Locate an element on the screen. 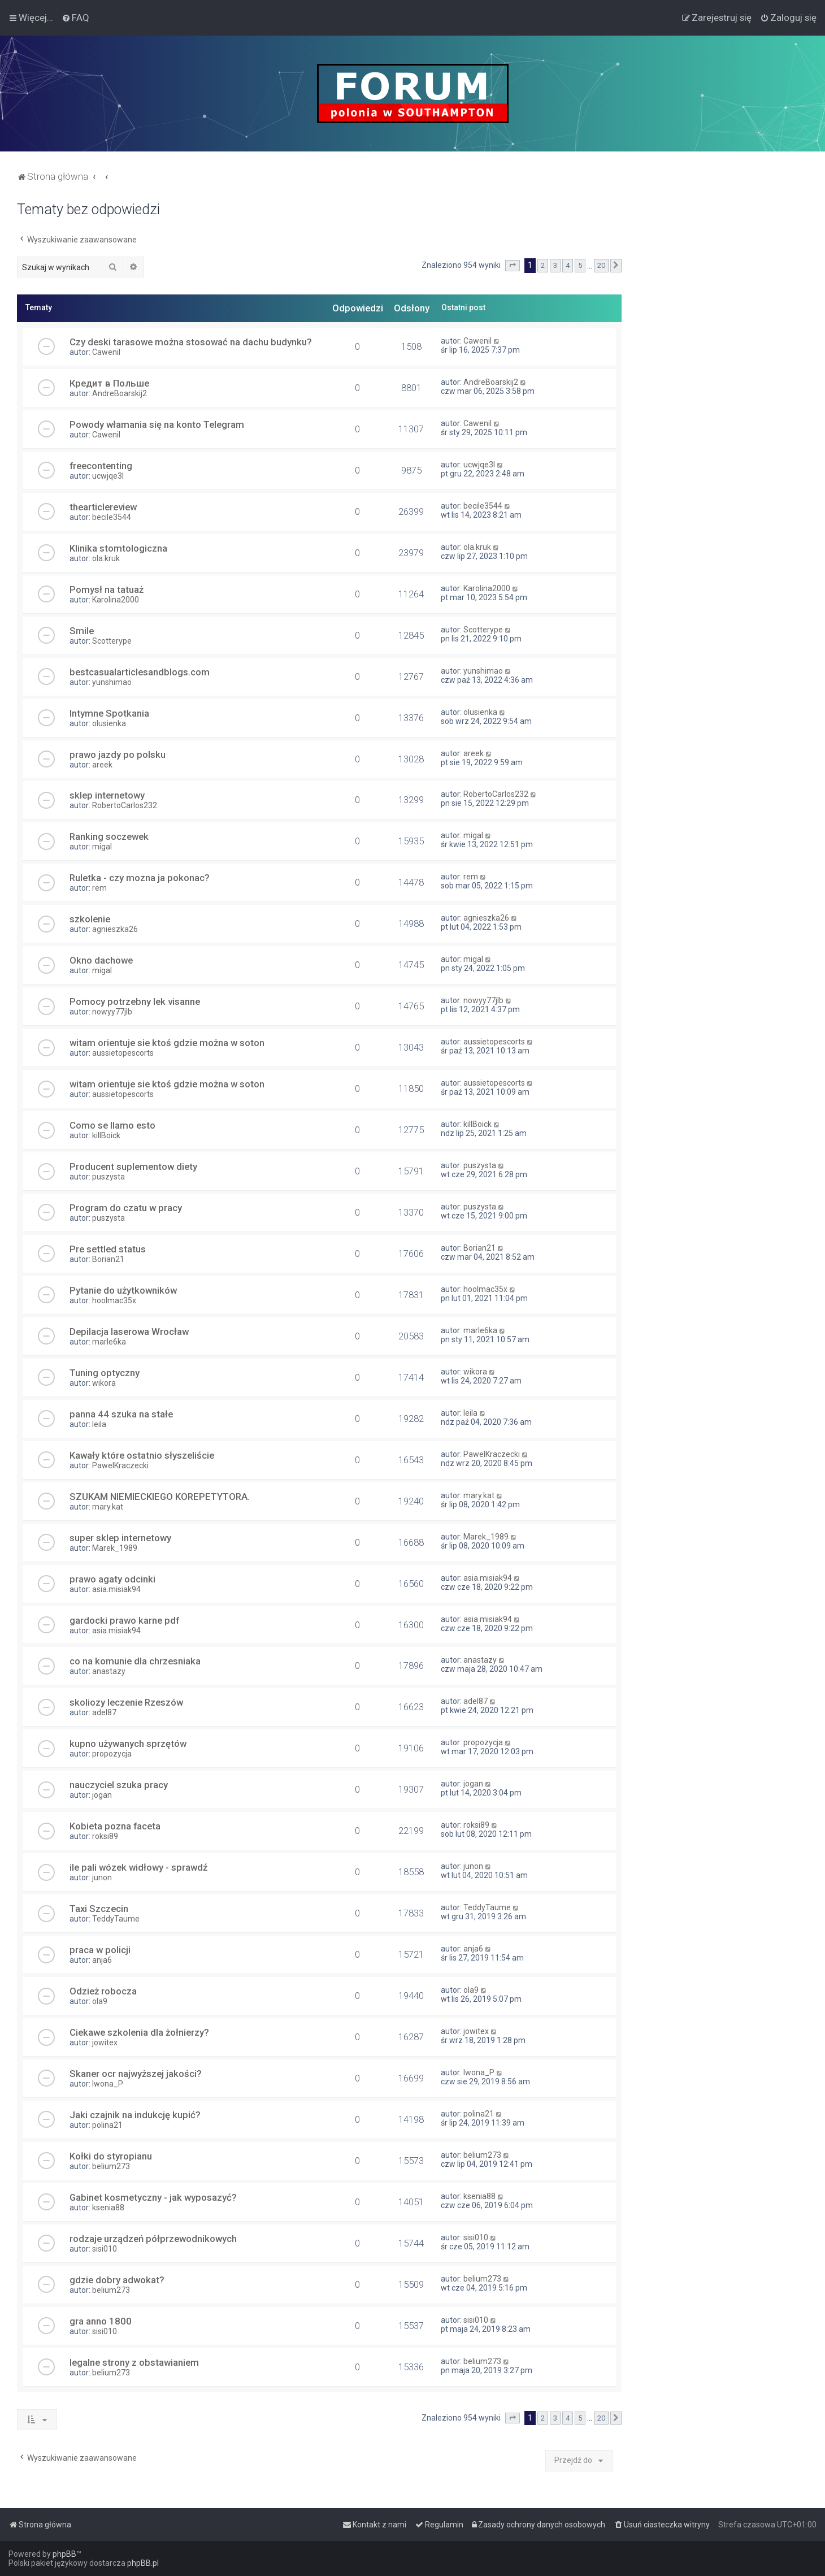 The image size is (825, 2576). Kawały które ostatnio słyszeliście is located at coordinates (142, 1455).